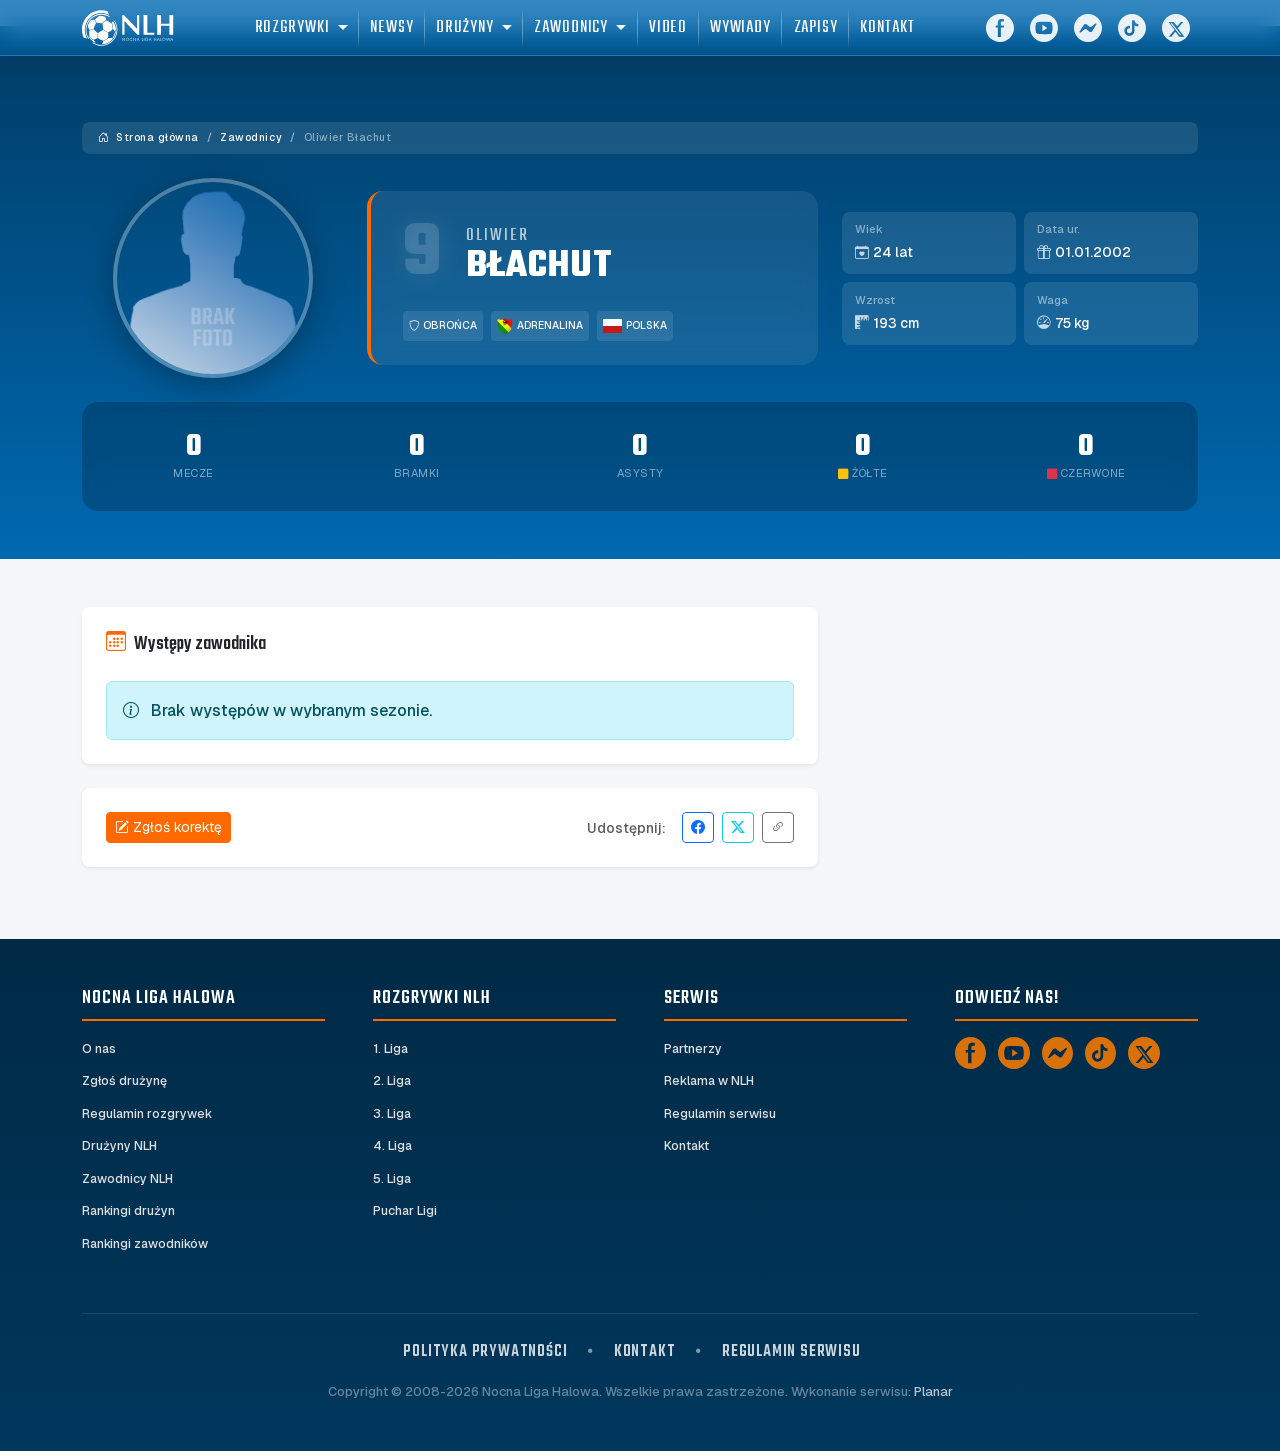 This screenshot has width=1280, height=1456. What do you see at coordinates (933, 1396) in the screenshot?
I see `Planar` at bounding box center [933, 1396].